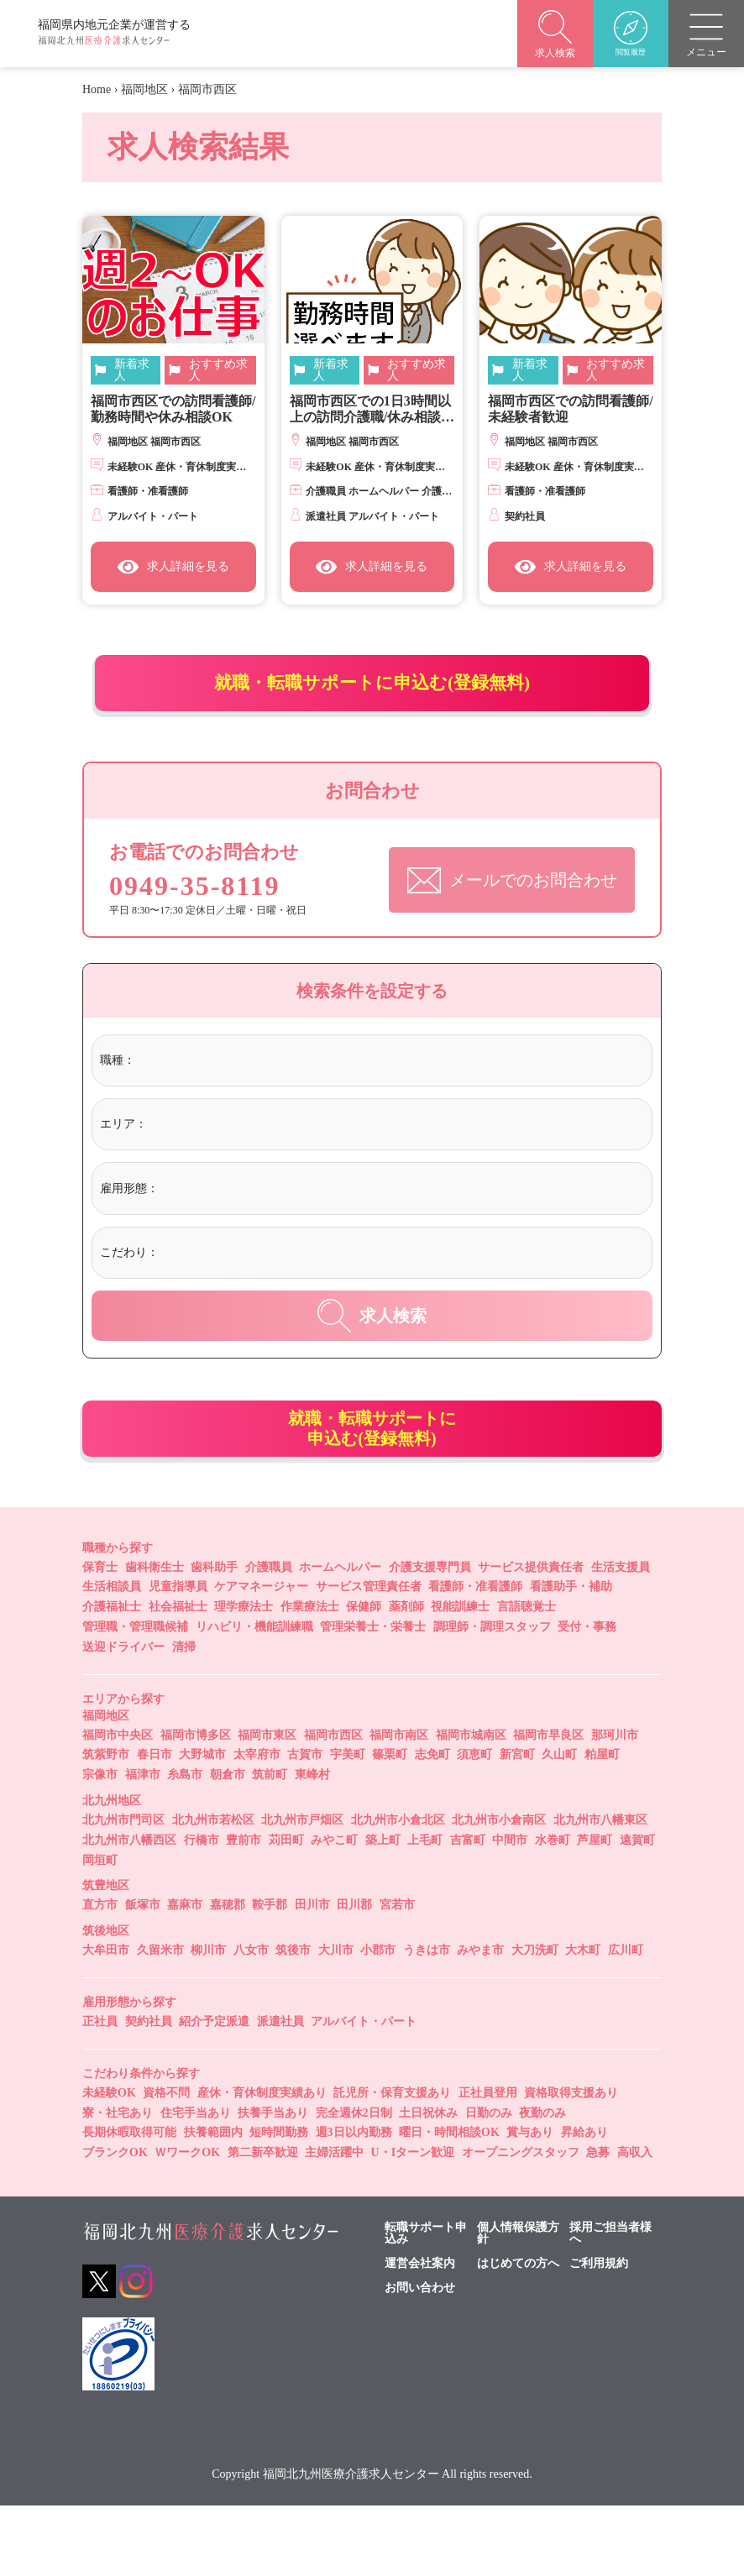 The image size is (744, 2576). I want to click on 北九州市八幡東区, so click(600, 1891).